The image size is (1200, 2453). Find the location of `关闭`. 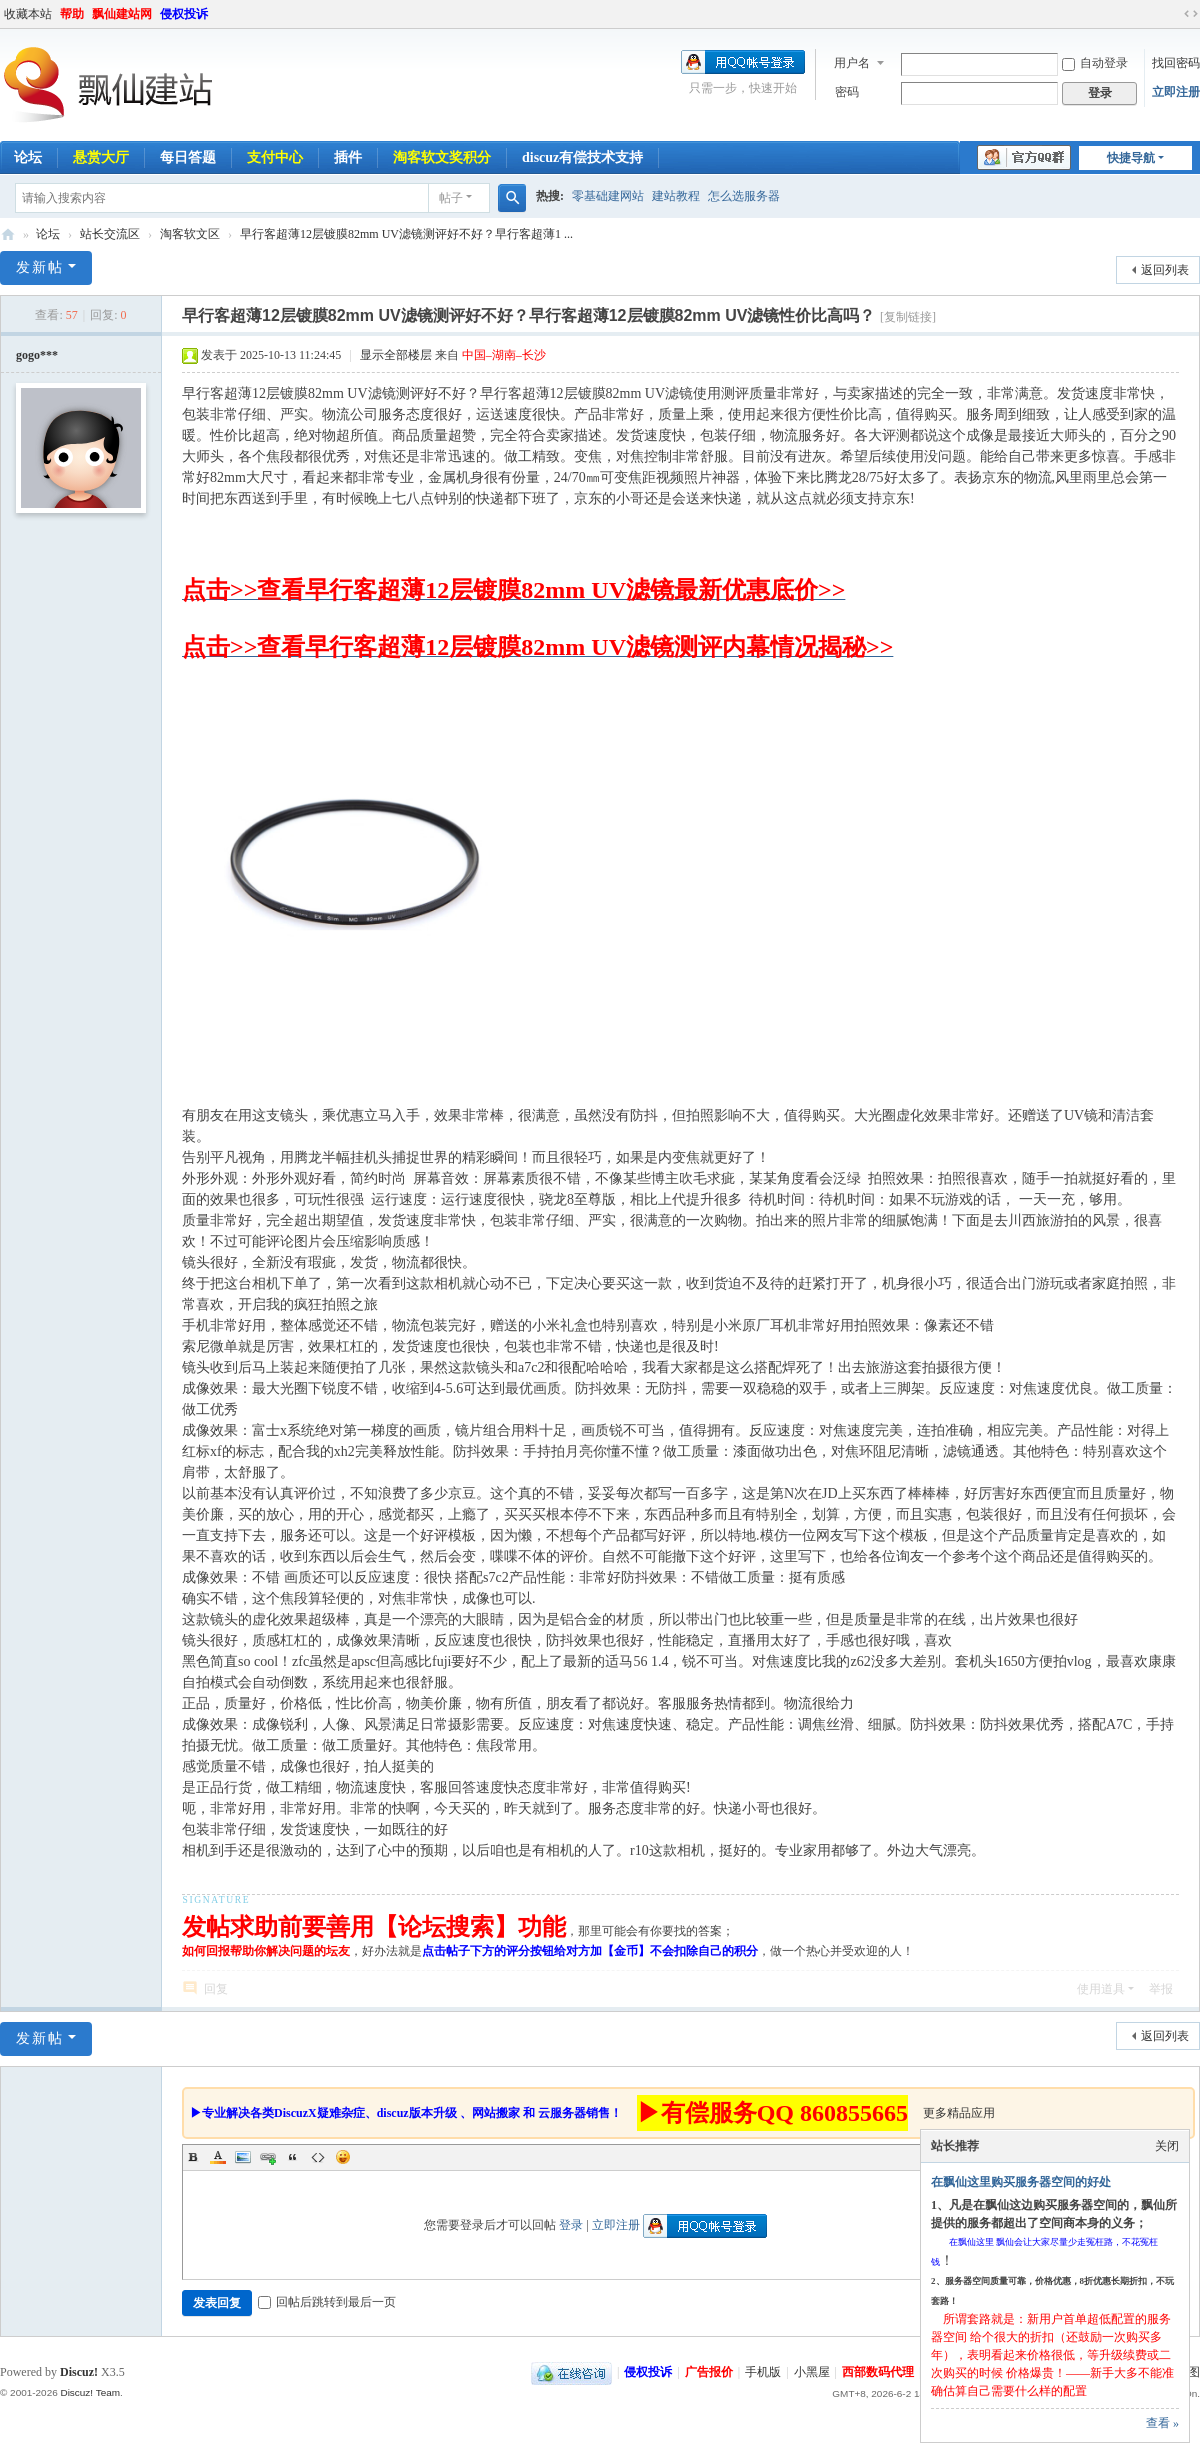

关闭 is located at coordinates (1167, 2146).